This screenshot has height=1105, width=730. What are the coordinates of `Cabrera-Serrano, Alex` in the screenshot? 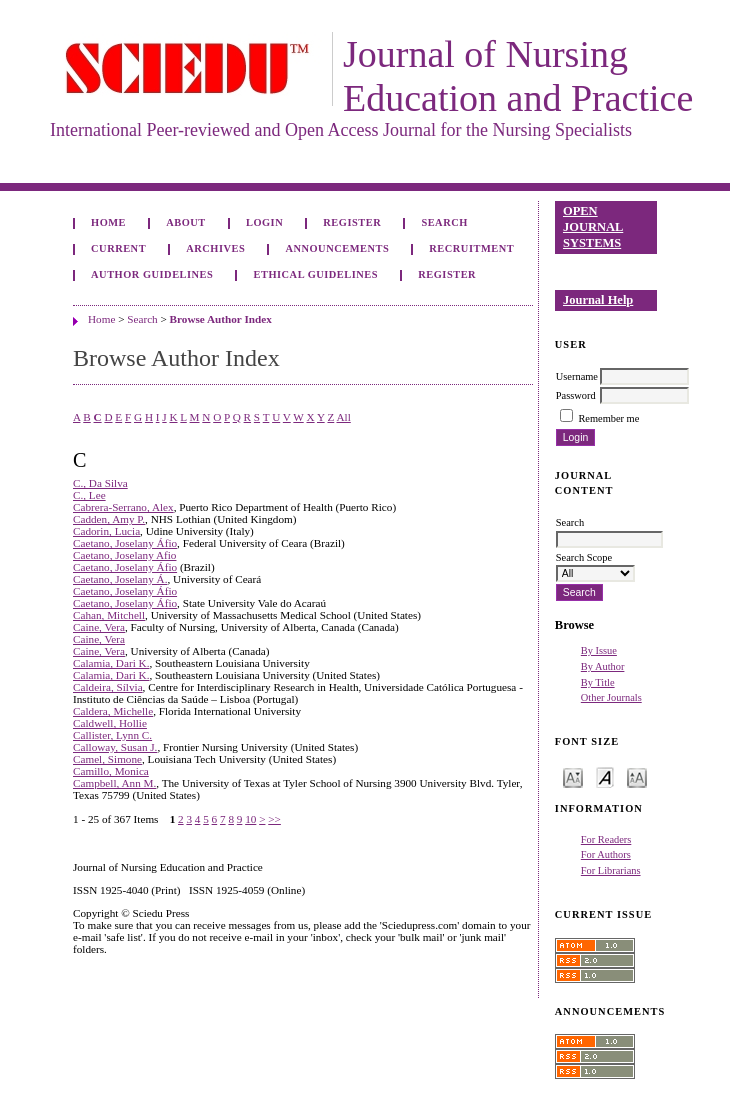 It's located at (123, 507).